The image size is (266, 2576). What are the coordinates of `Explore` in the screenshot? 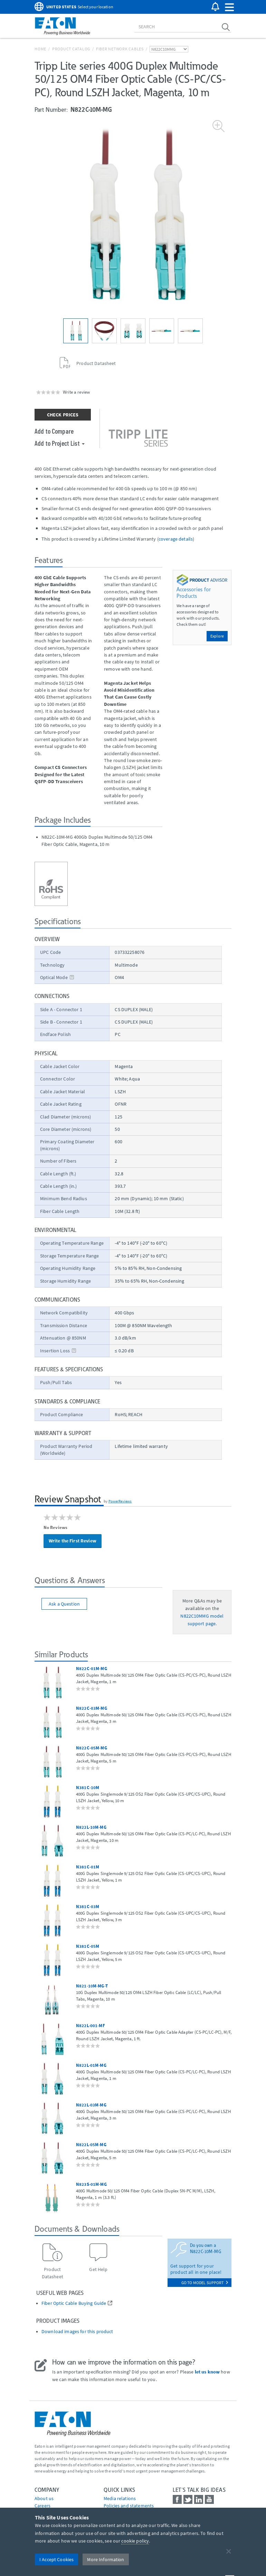 It's located at (217, 636).